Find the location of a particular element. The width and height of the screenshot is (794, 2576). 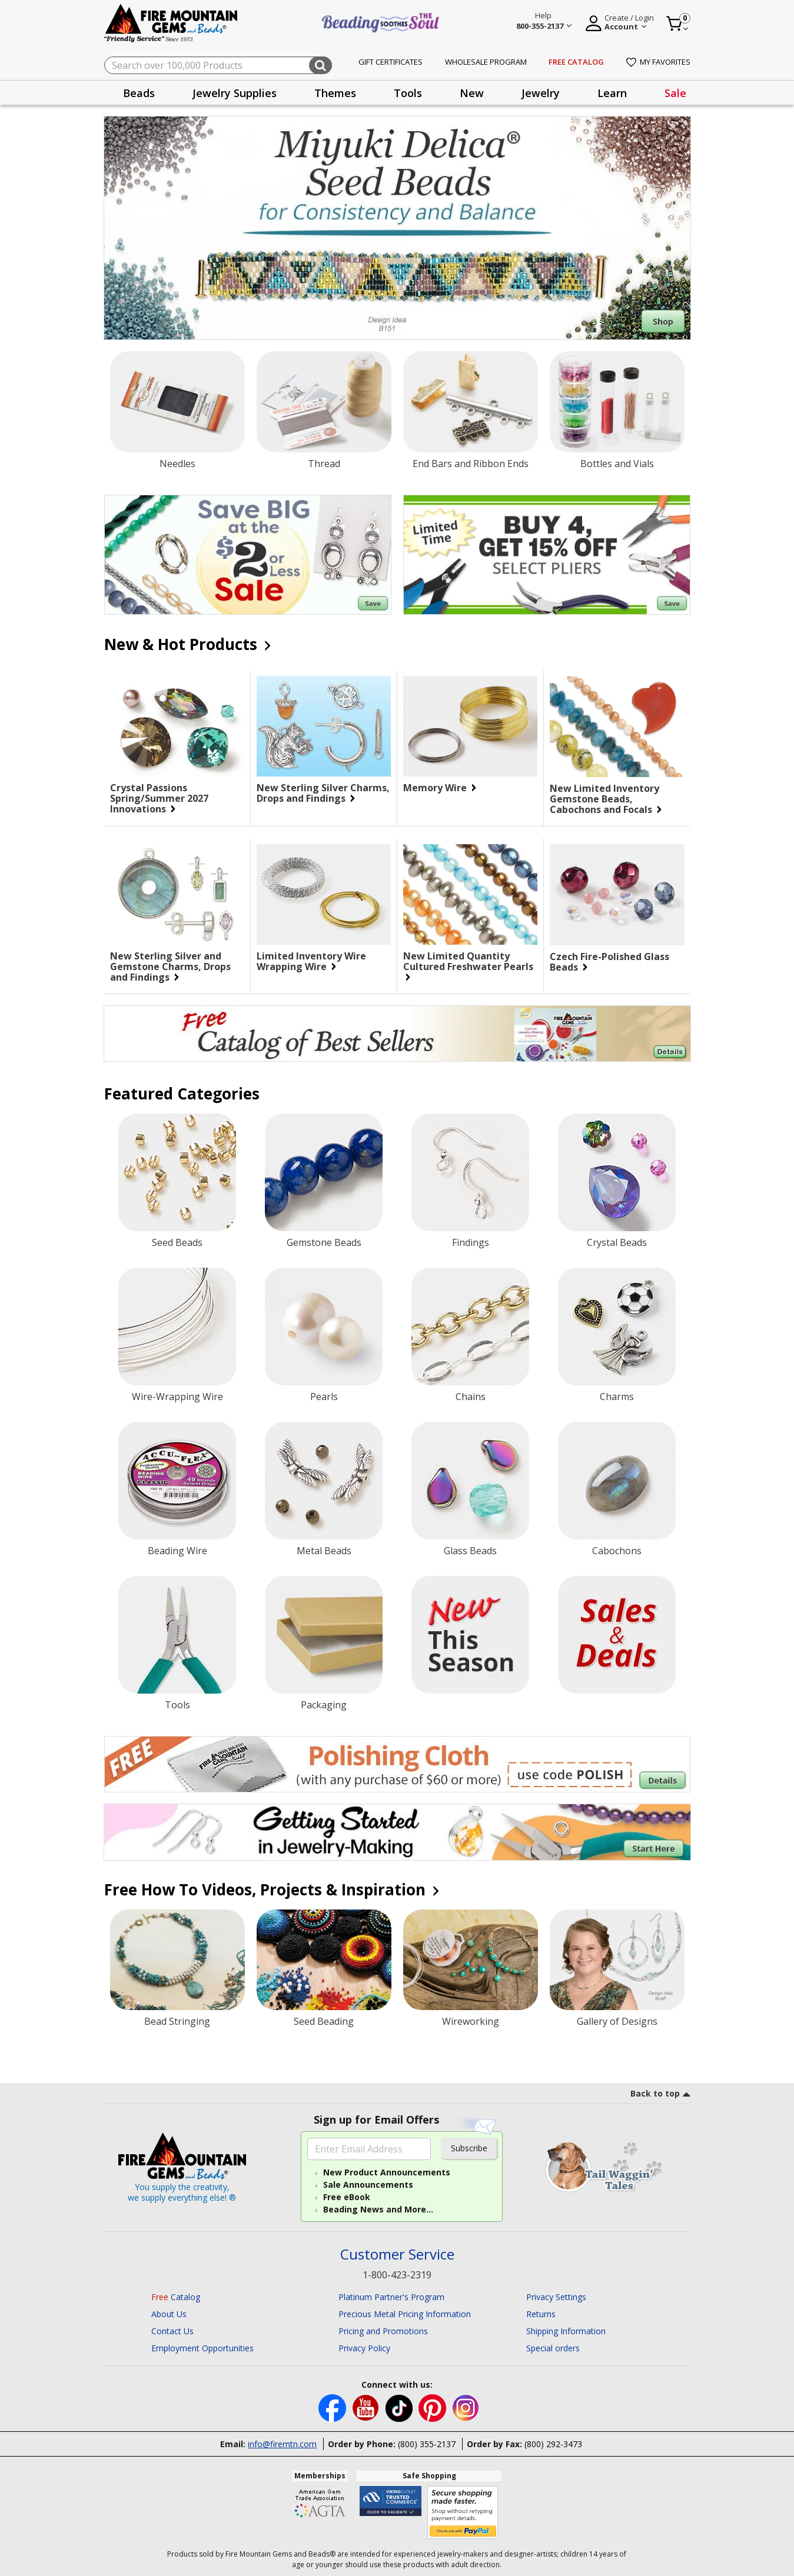

info@firemtn.com is located at coordinates (282, 2444).